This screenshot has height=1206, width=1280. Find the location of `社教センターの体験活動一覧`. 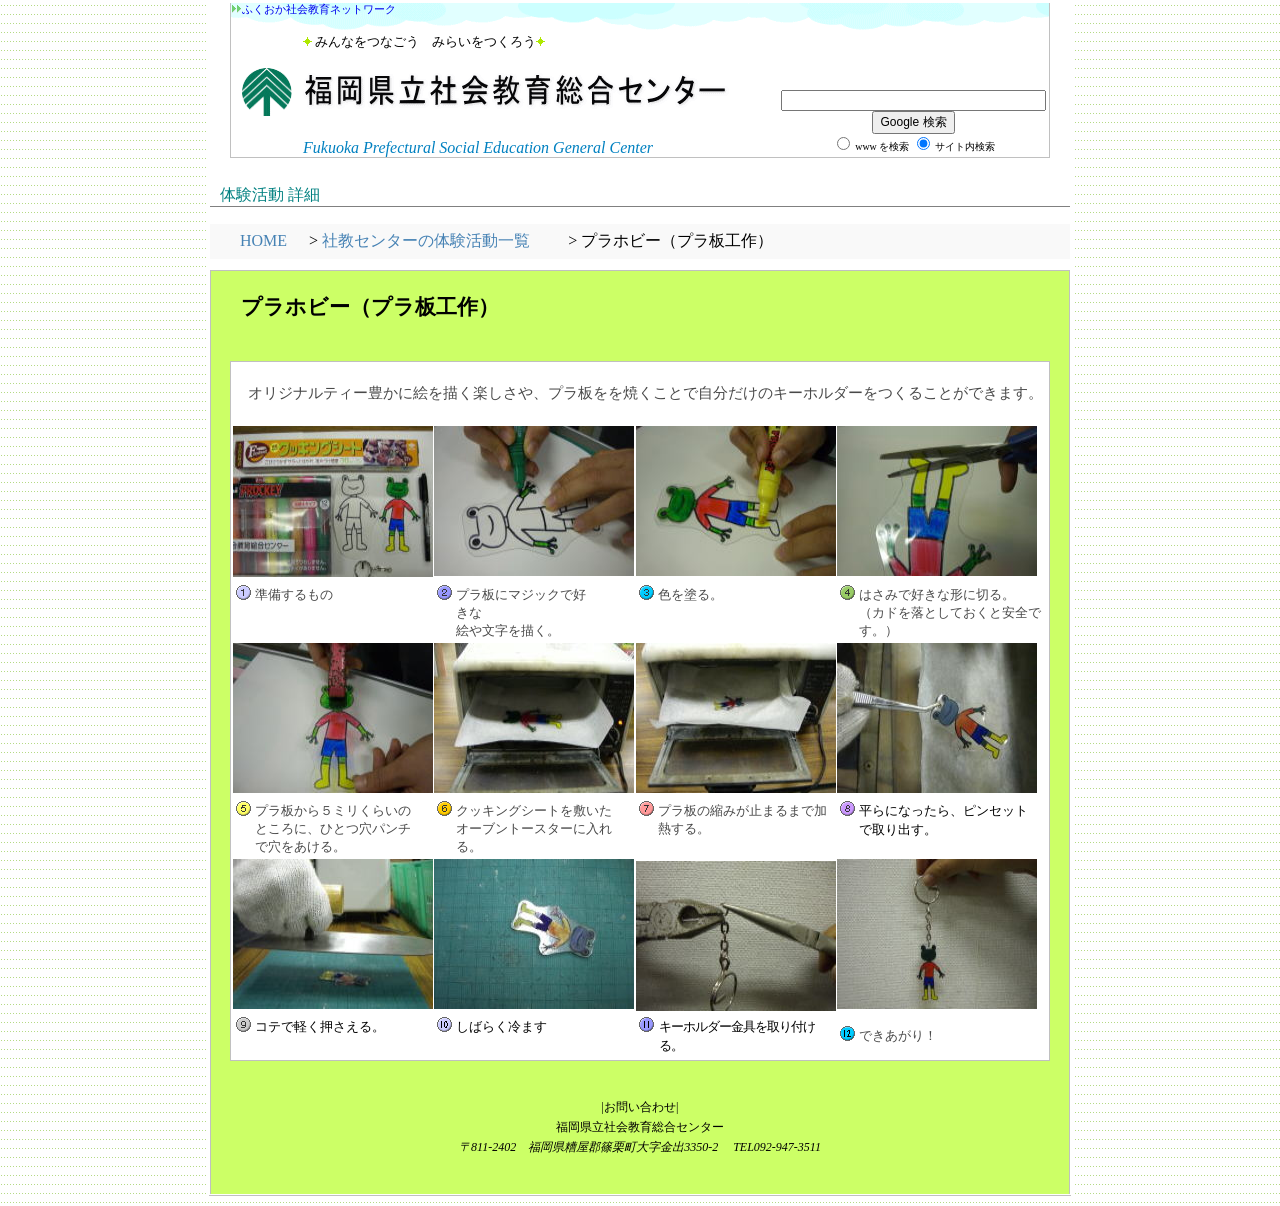

社教センターの体験活動一覧 is located at coordinates (426, 240).